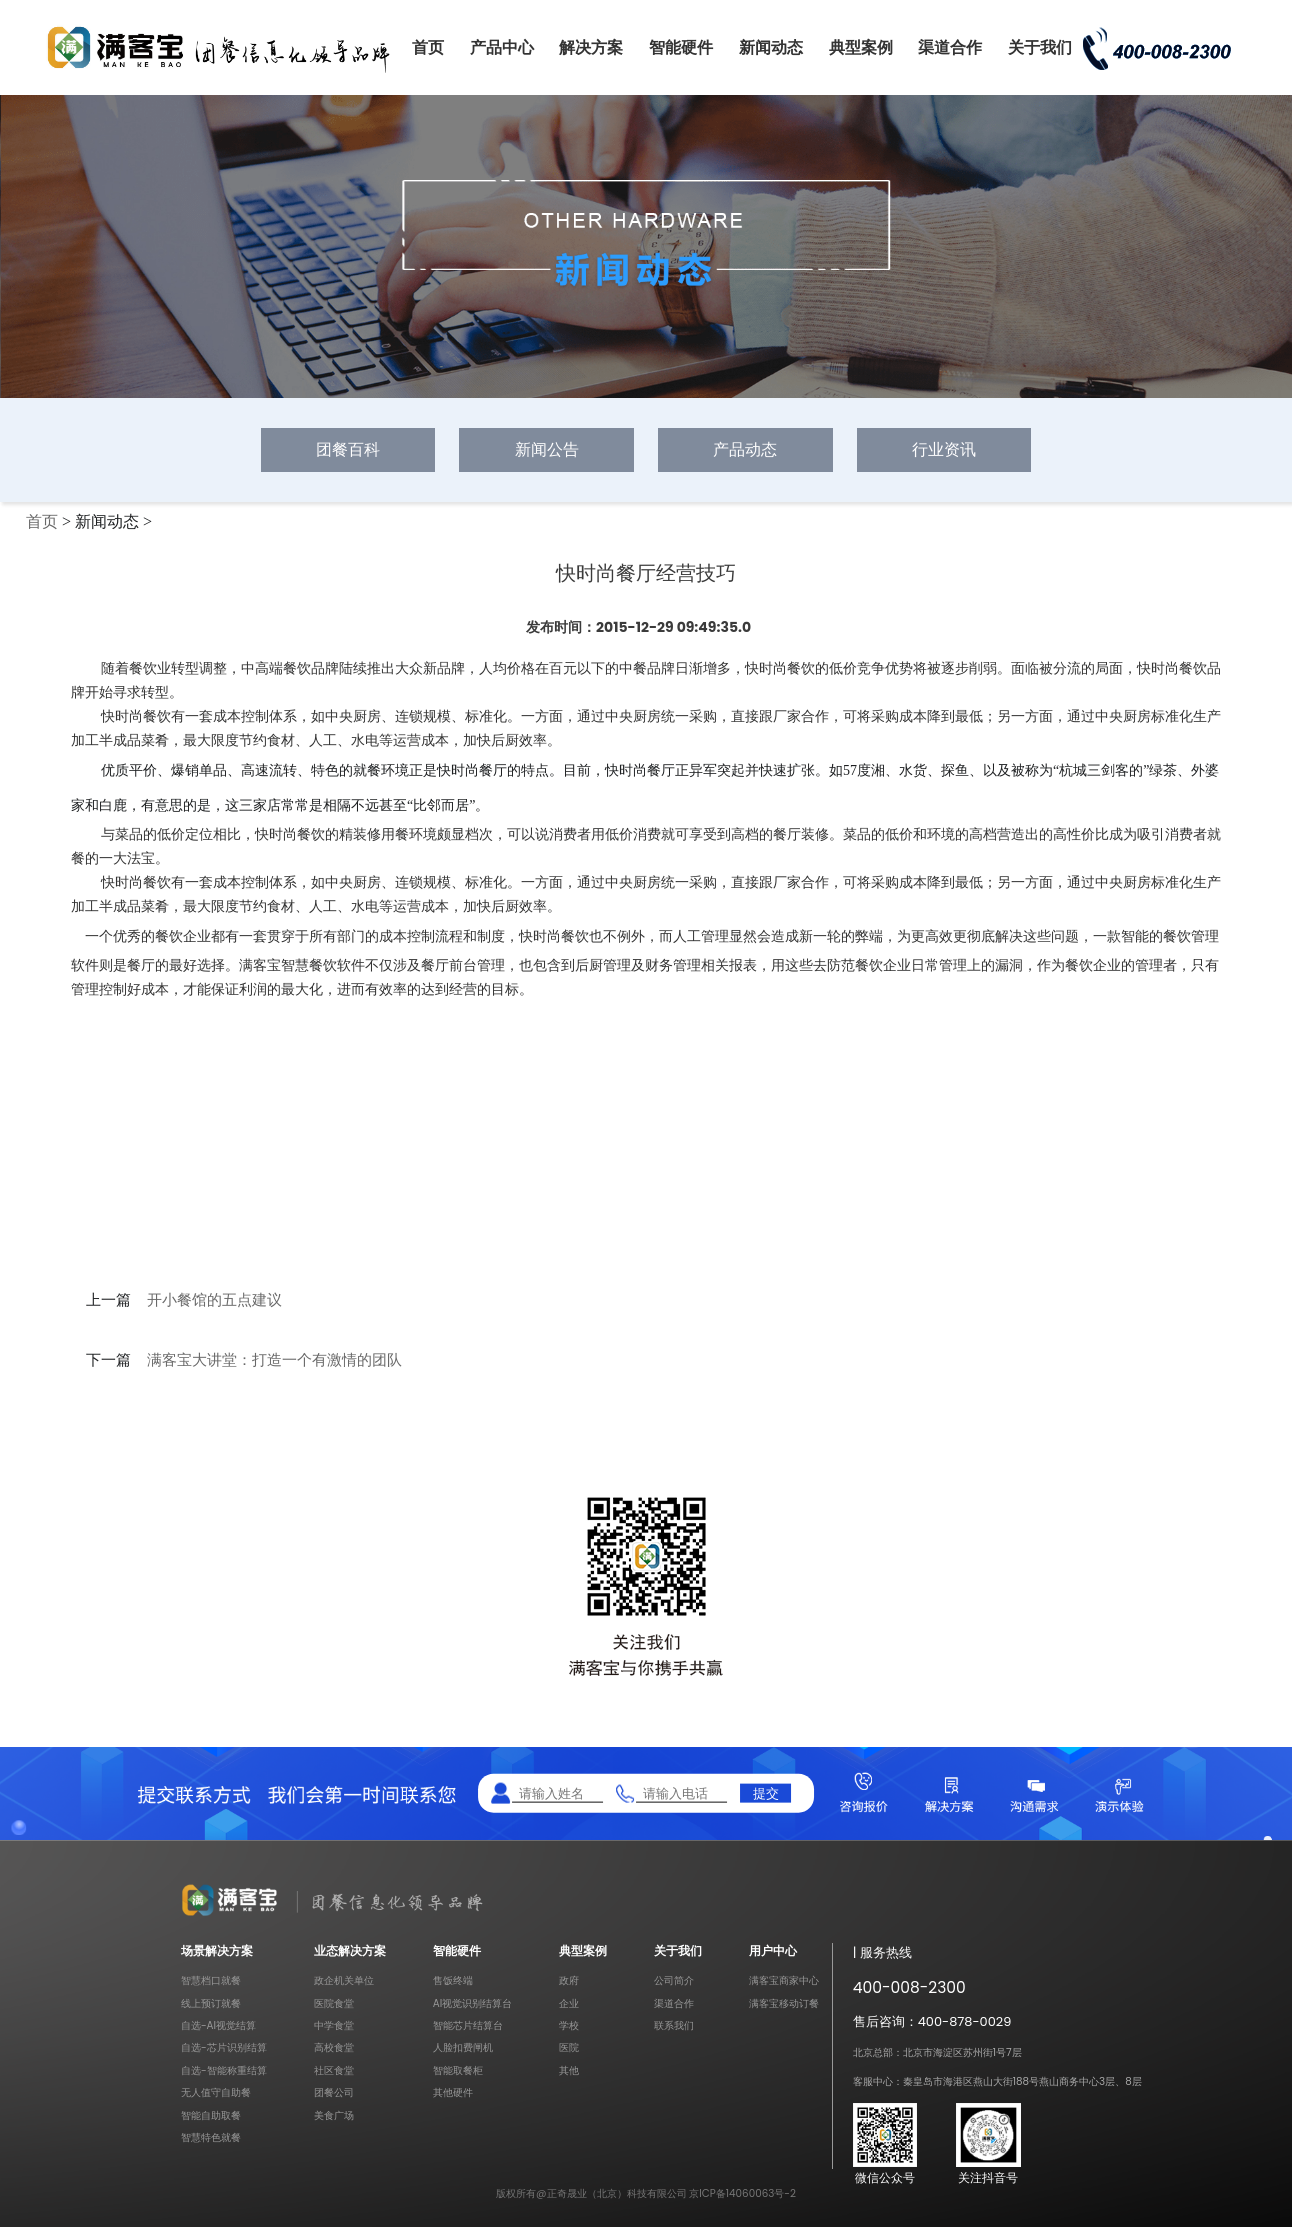 The width and height of the screenshot is (1292, 2227). I want to click on 团餐百科, so click(348, 449).